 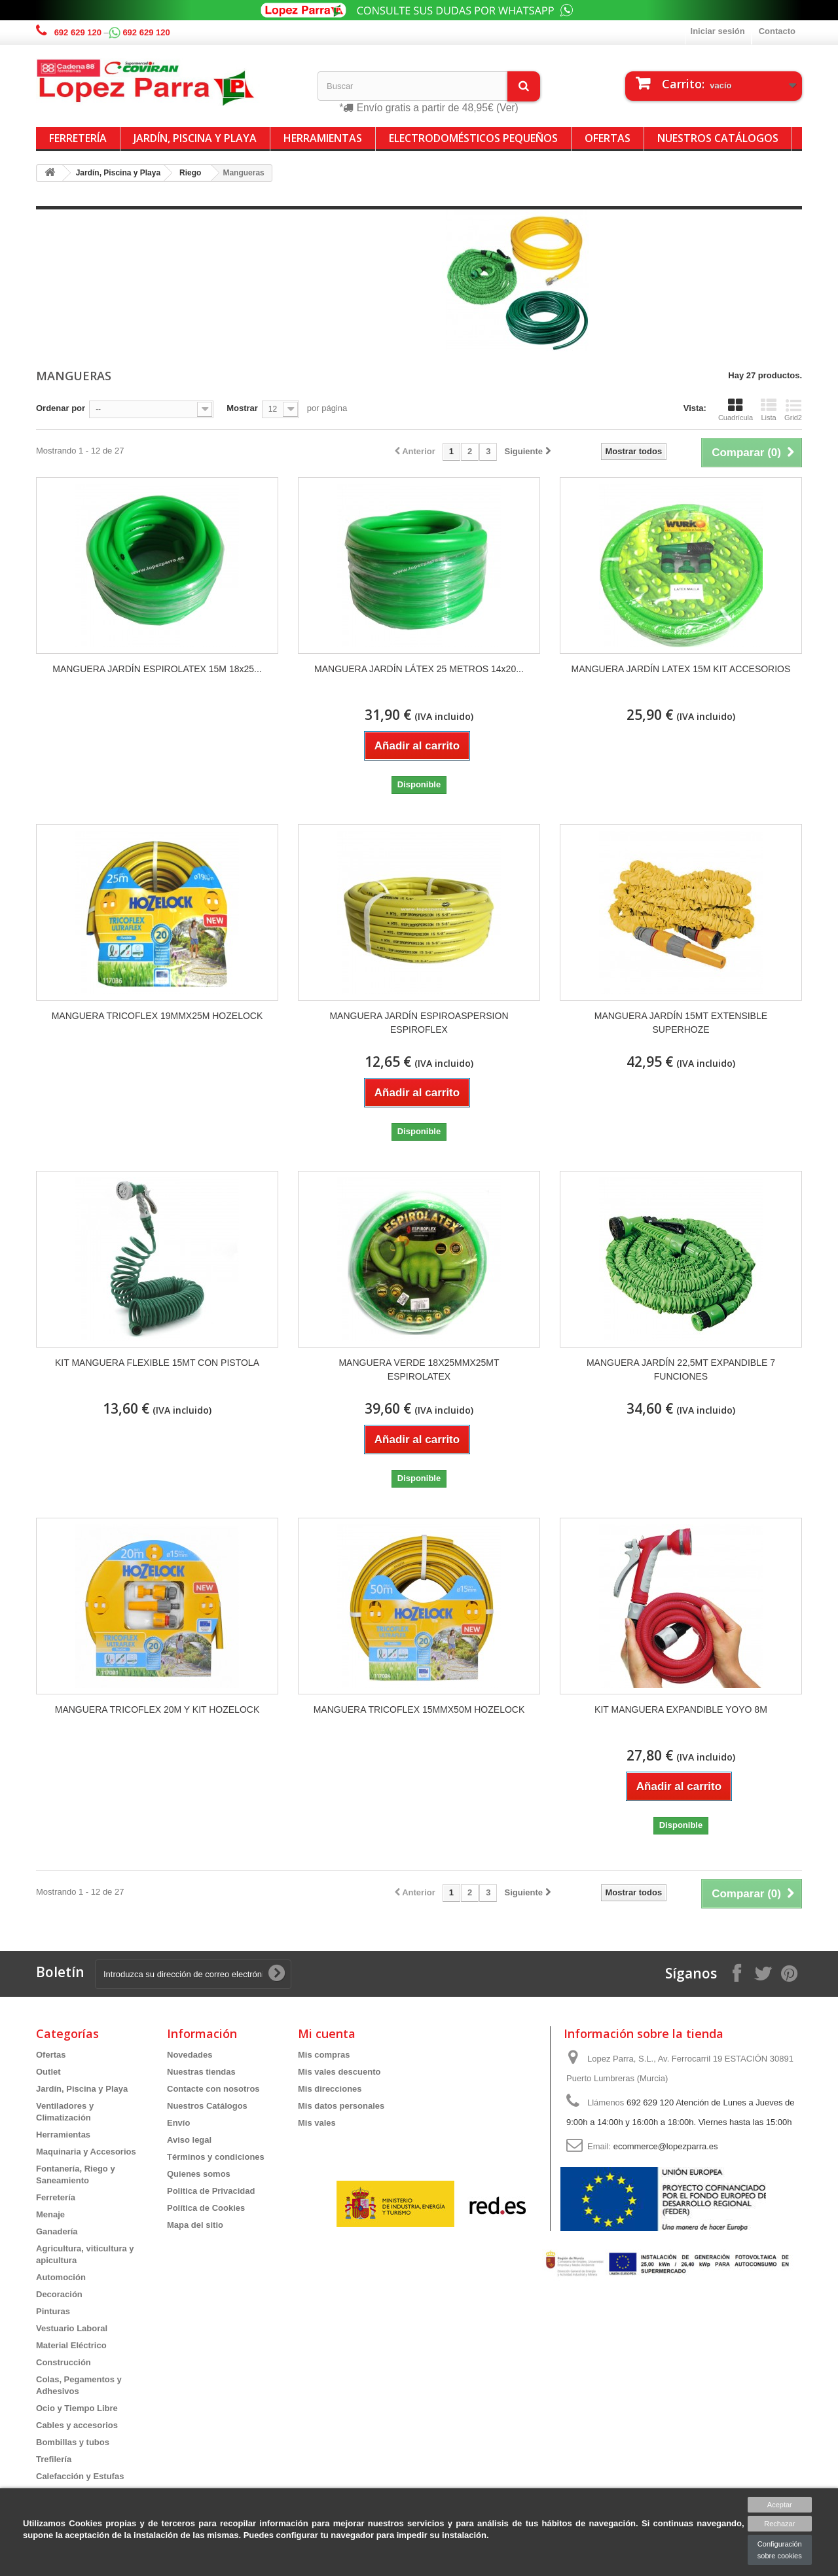 I want to click on Ordenar por, so click(x=60, y=408).